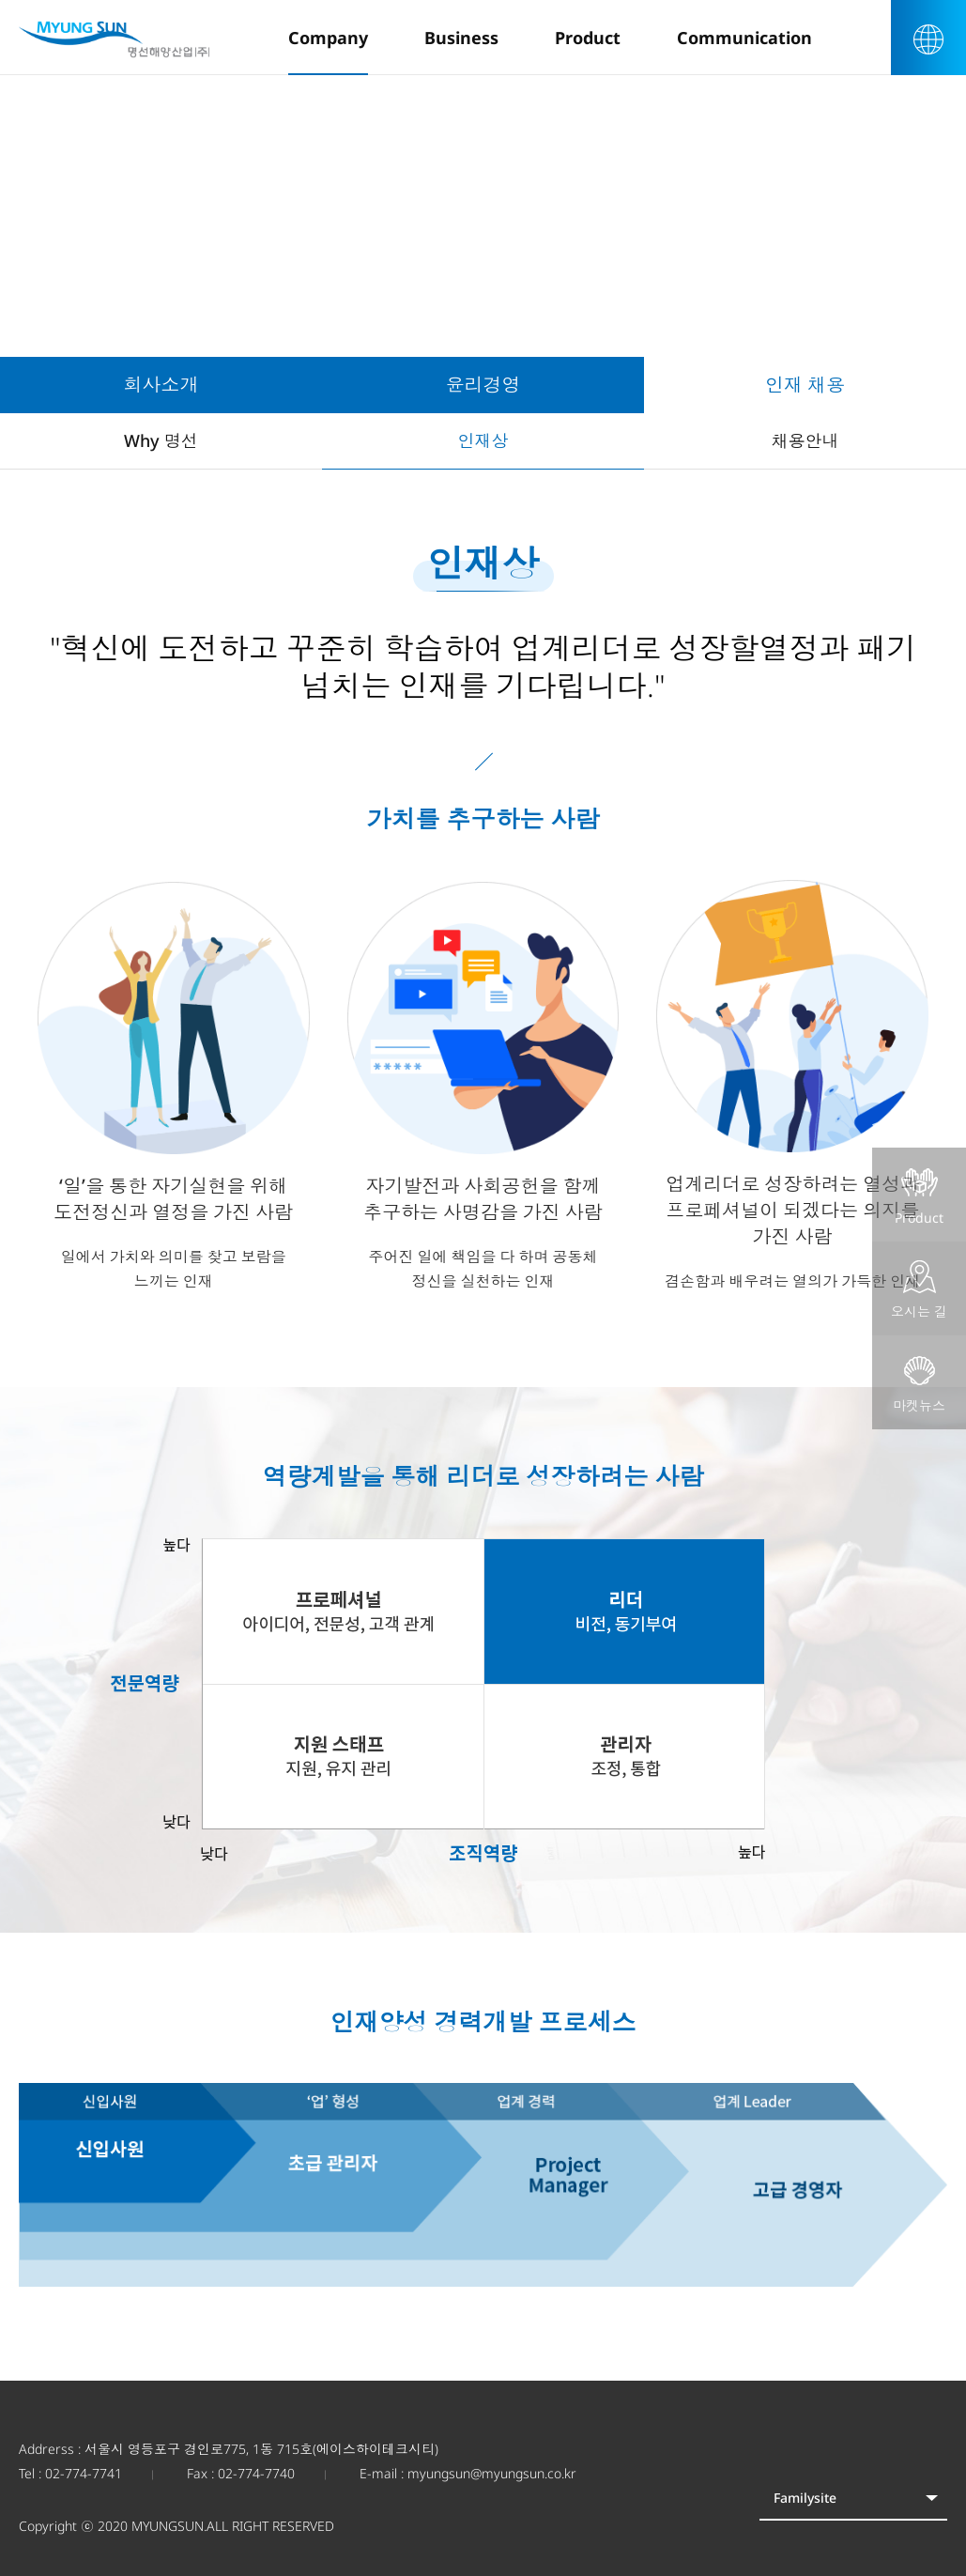 The image size is (966, 2576). Describe the element at coordinates (919, 1384) in the screenshot. I see `마켓뉴스` at that location.